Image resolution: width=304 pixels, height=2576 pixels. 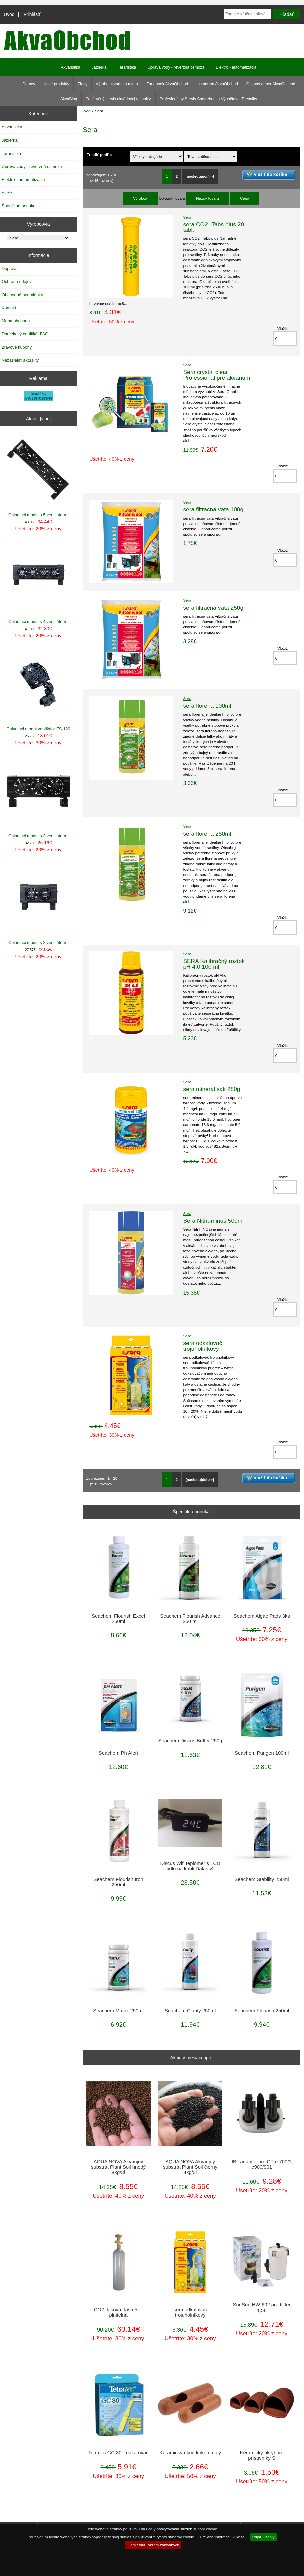 What do you see at coordinates (208, 99) in the screenshot?
I see `Profesionálny Servis Spotrebnej a Výpočtovej Techniky` at bounding box center [208, 99].